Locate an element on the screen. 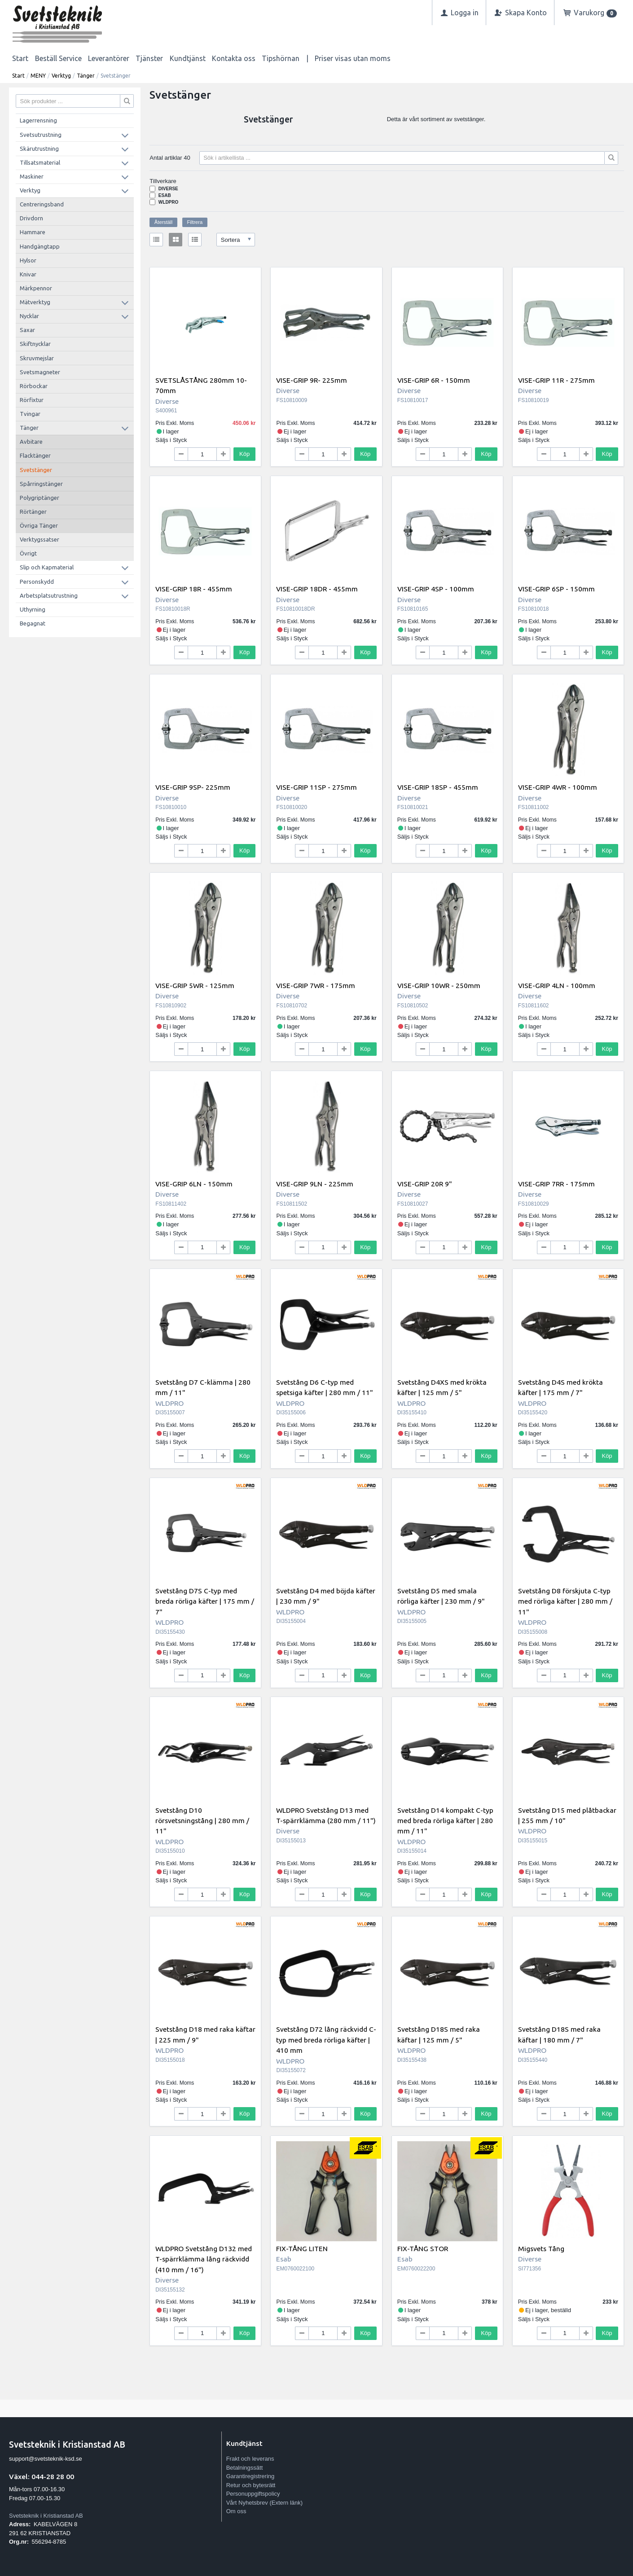 This screenshot has width=633, height=2576. Märkpennor is located at coordinates (36, 288).